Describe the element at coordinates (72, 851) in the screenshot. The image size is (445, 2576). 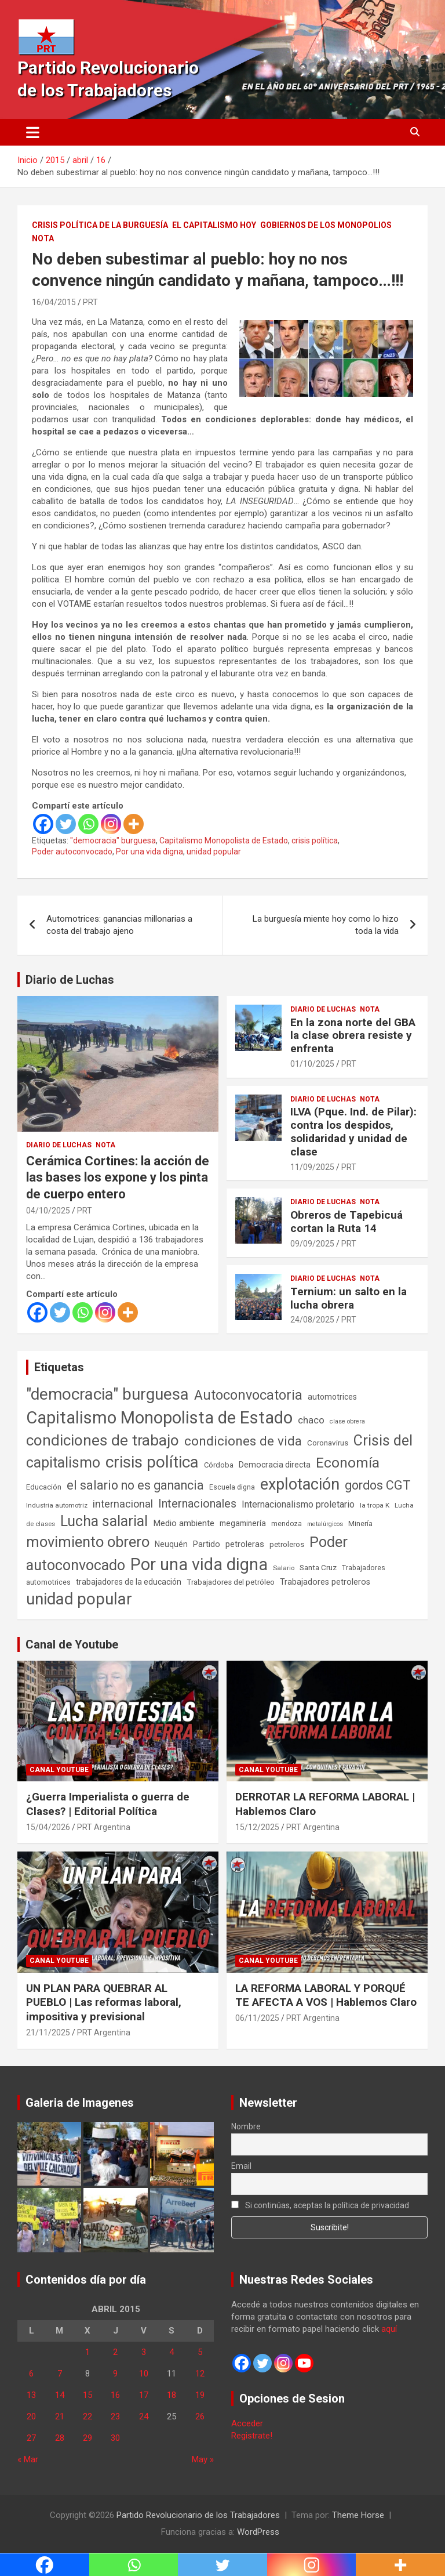
I see `Poder autoconvocado` at that location.